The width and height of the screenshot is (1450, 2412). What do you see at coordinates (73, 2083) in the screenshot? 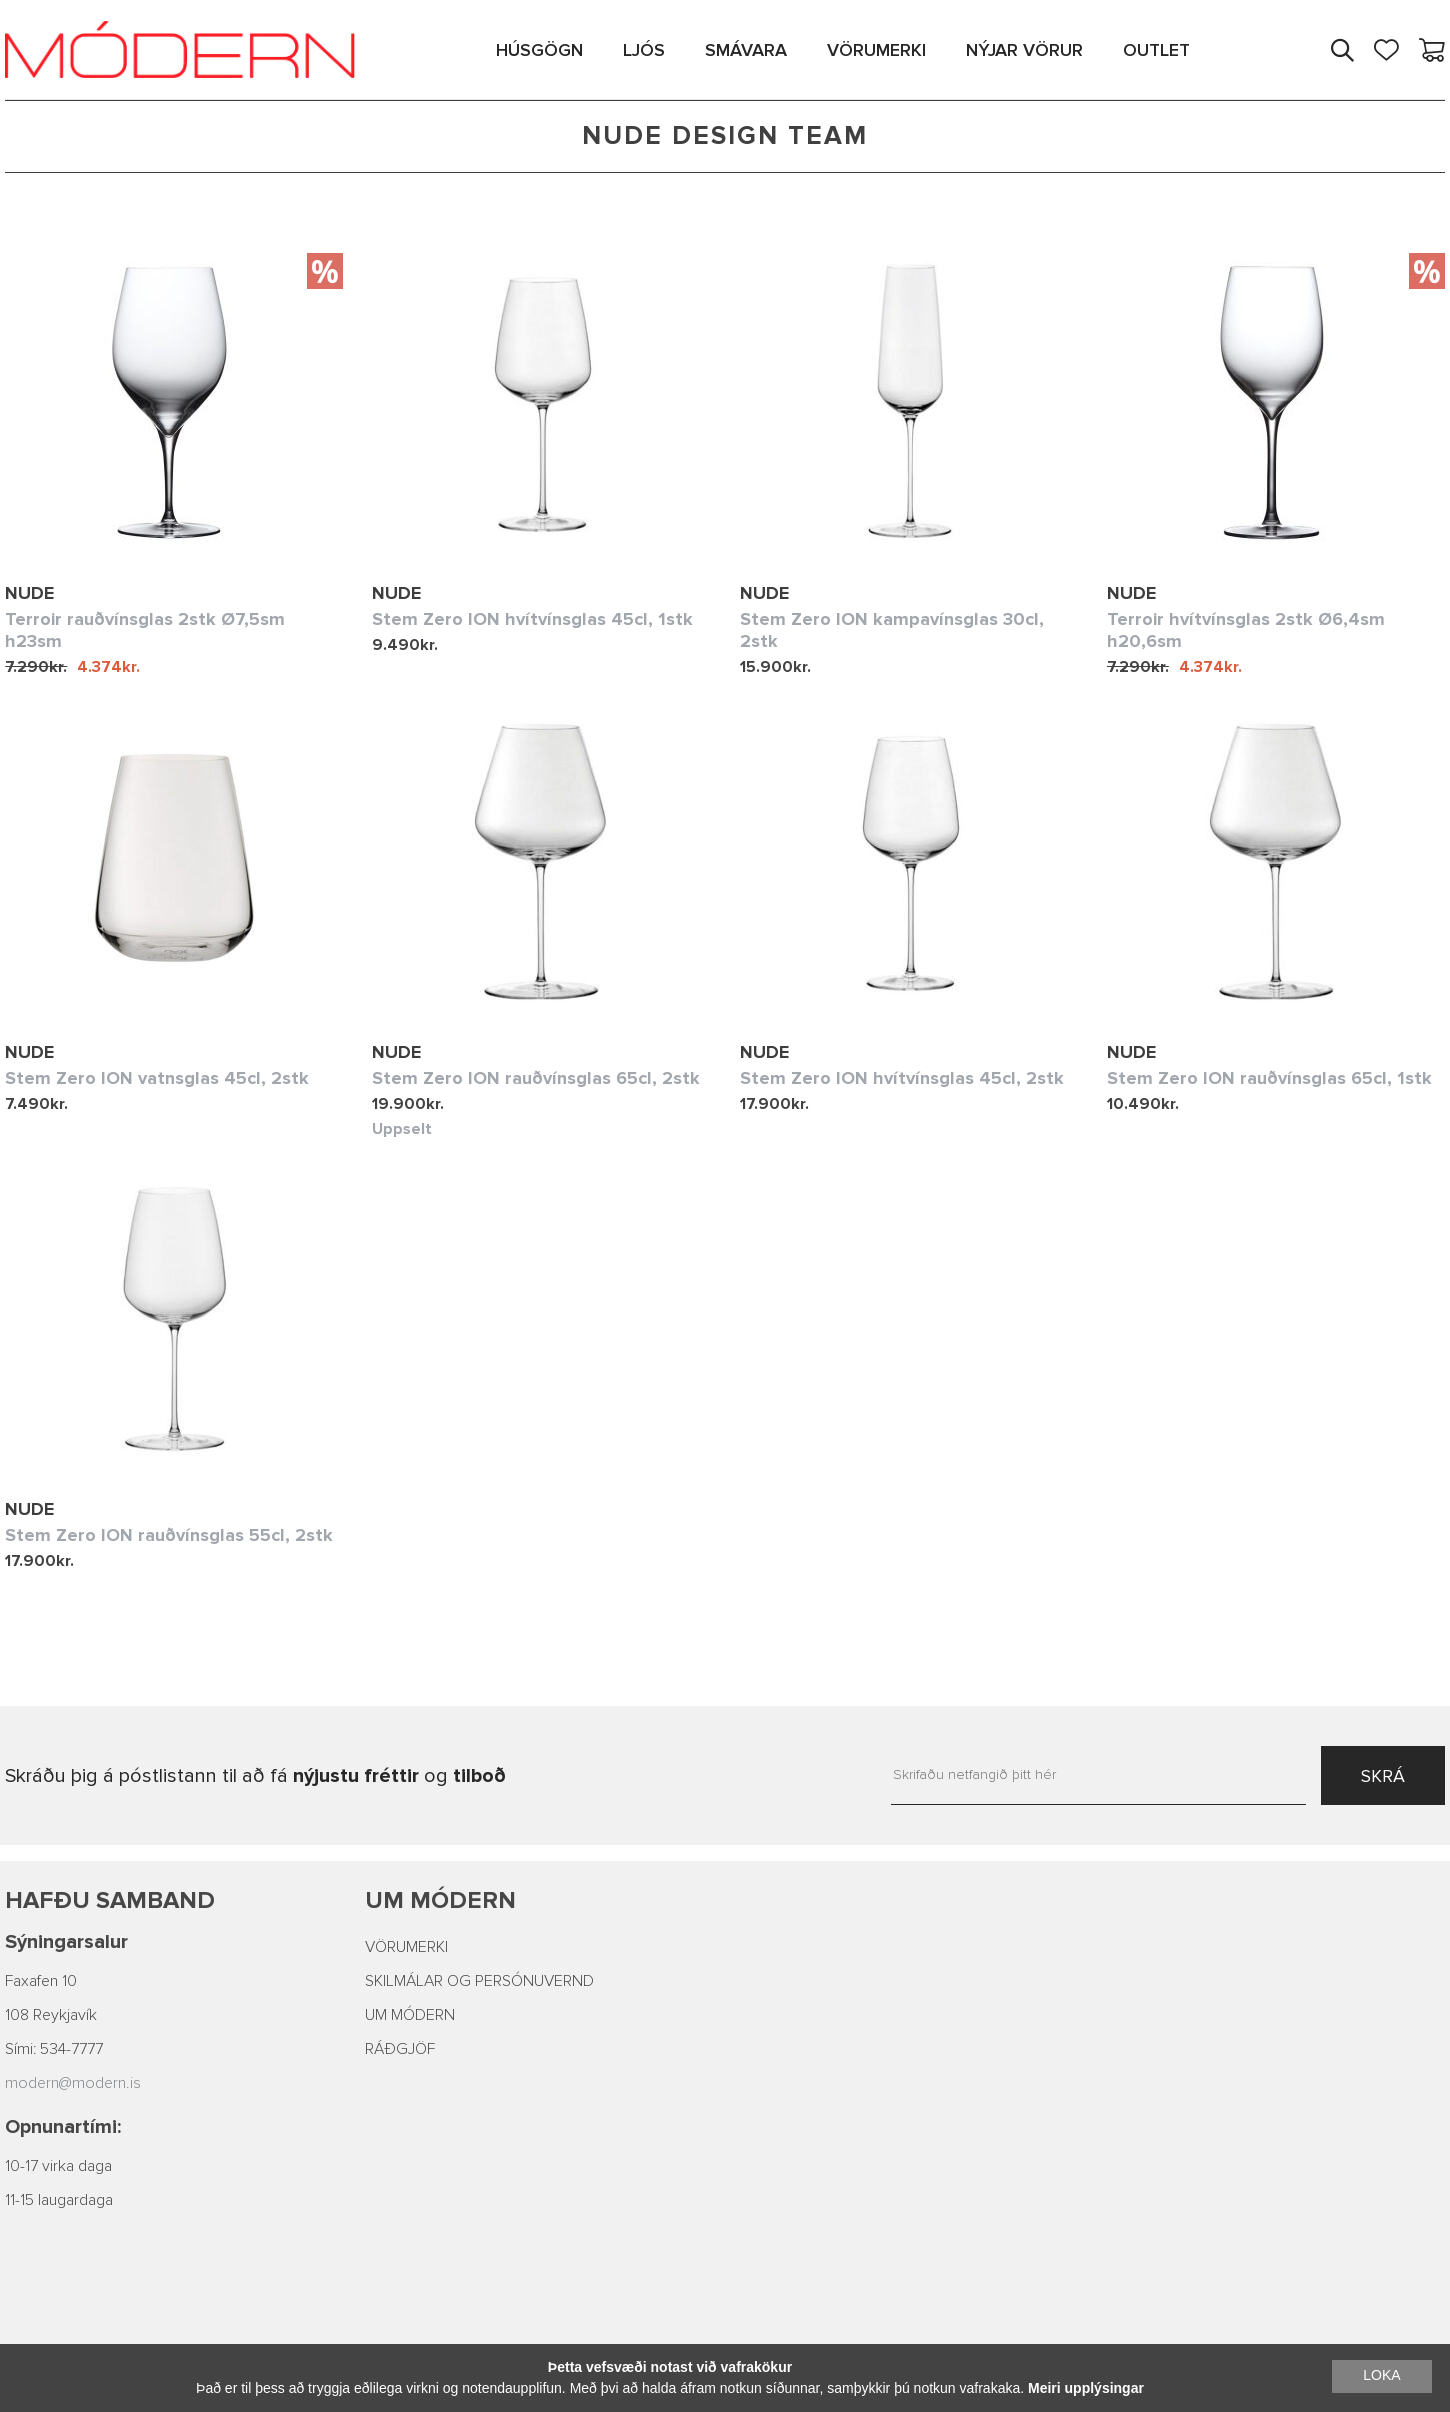
I see `modern@modern.is` at bounding box center [73, 2083].